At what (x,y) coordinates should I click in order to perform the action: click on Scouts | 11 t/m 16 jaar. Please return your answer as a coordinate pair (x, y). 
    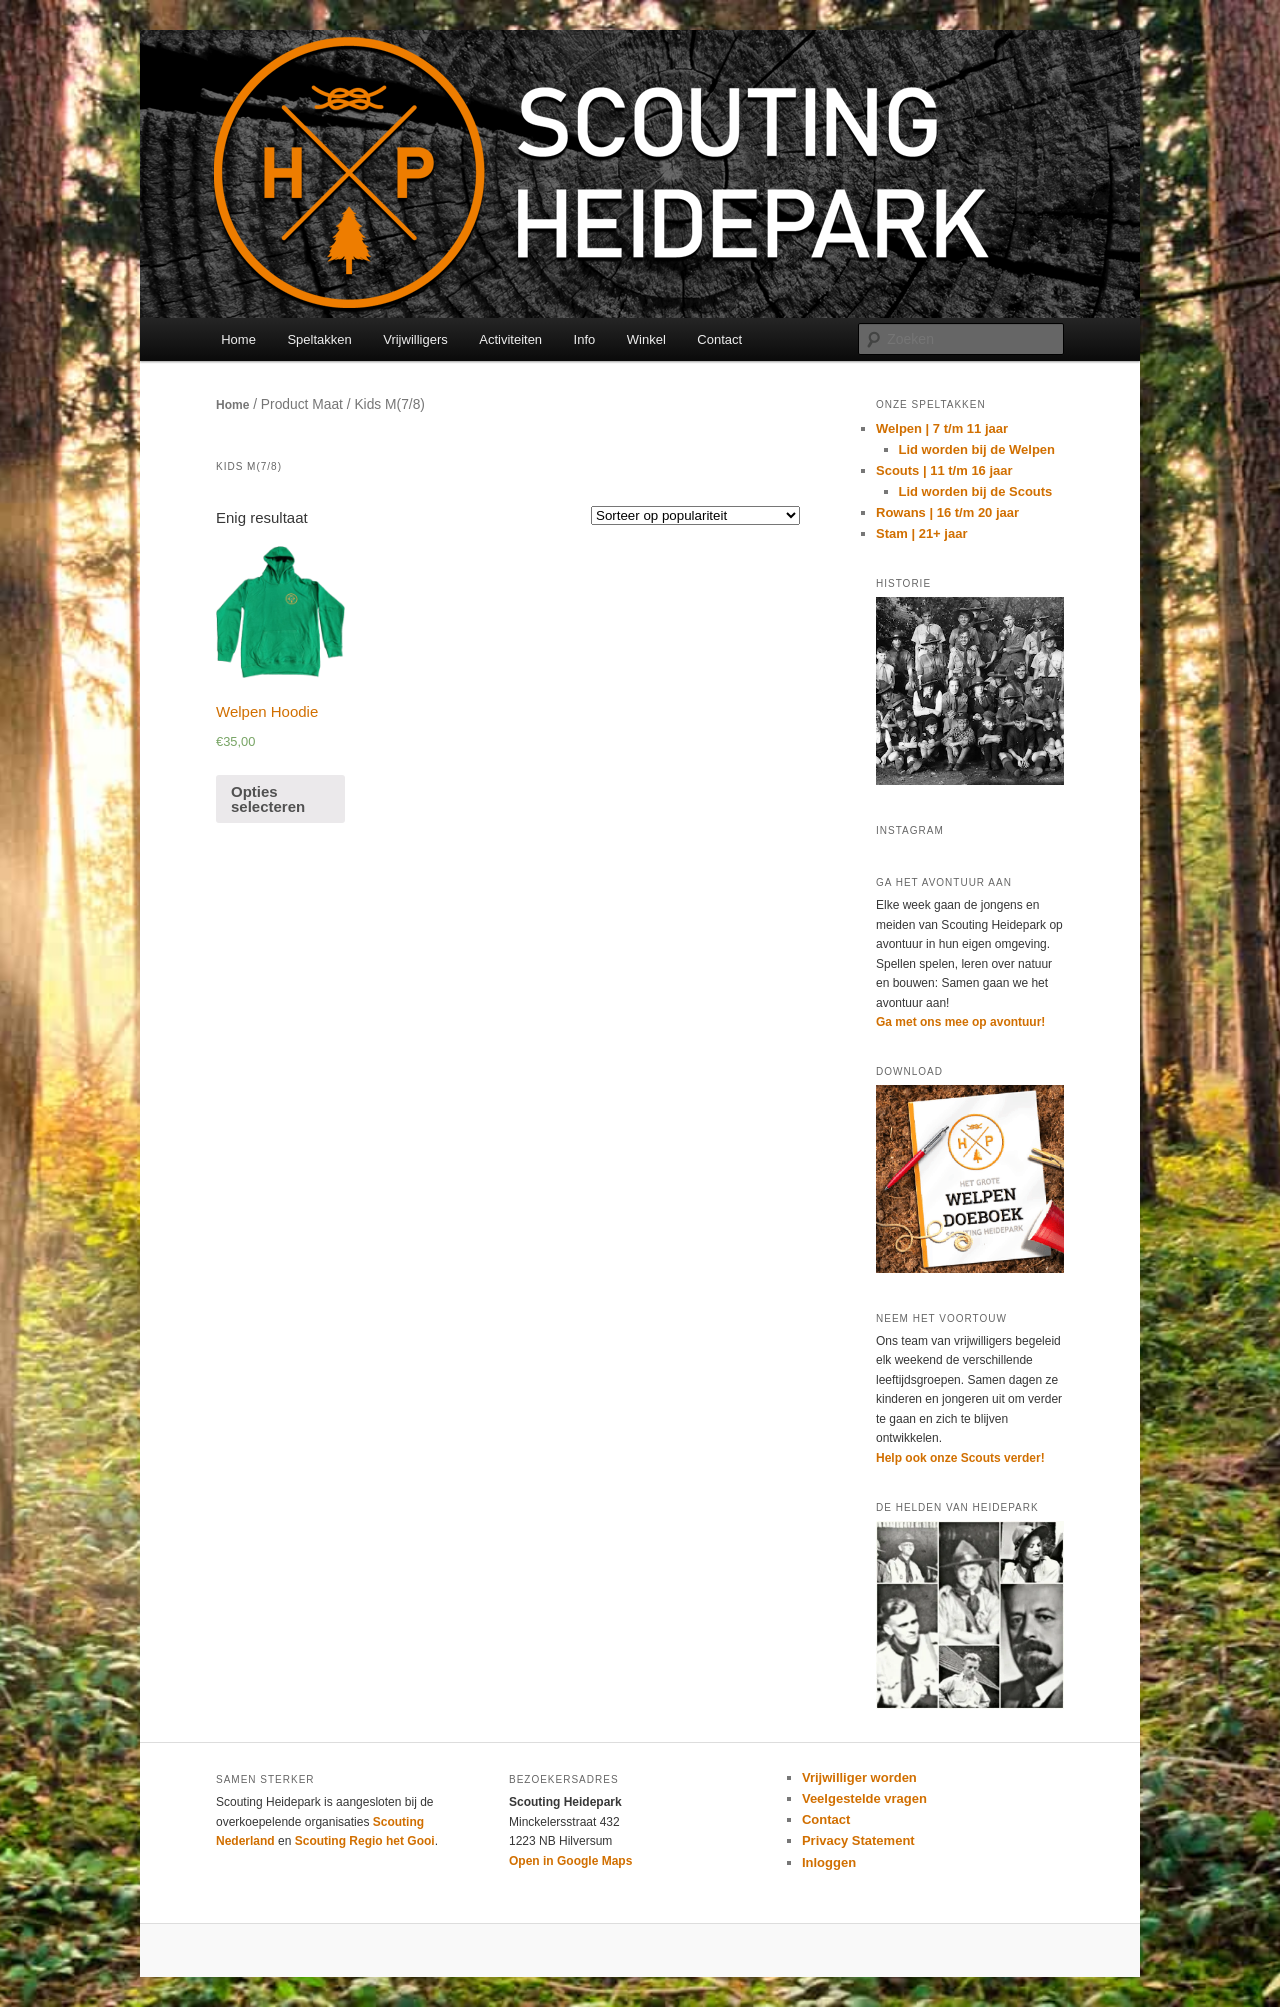
    Looking at the image, I should click on (944, 470).